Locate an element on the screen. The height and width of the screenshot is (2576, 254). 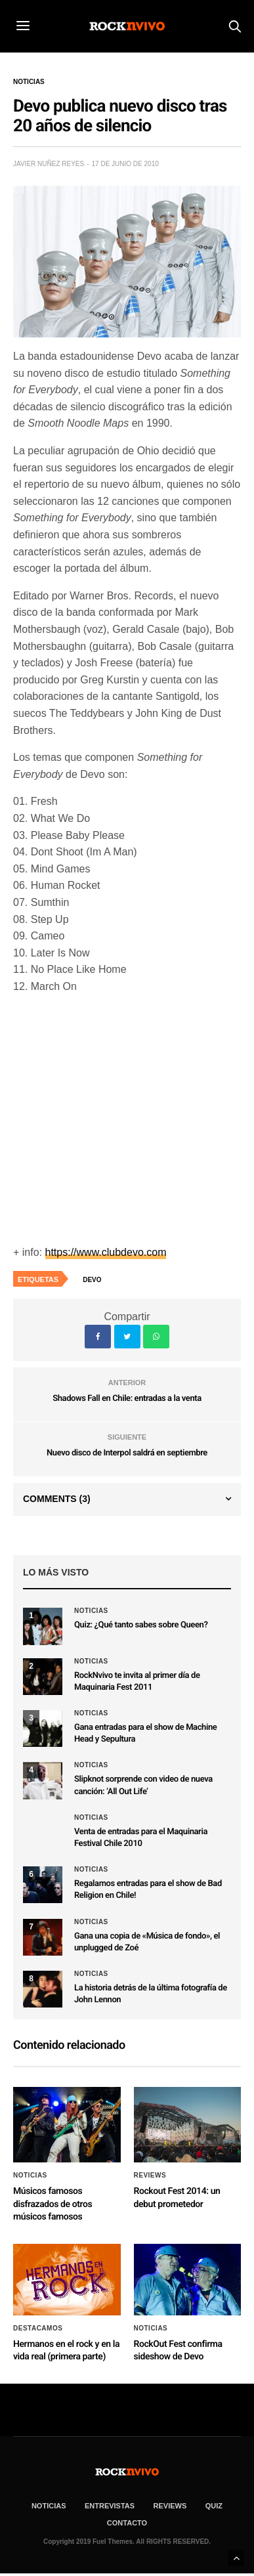
ENTREVISTAS is located at coordinates (110, 2506).